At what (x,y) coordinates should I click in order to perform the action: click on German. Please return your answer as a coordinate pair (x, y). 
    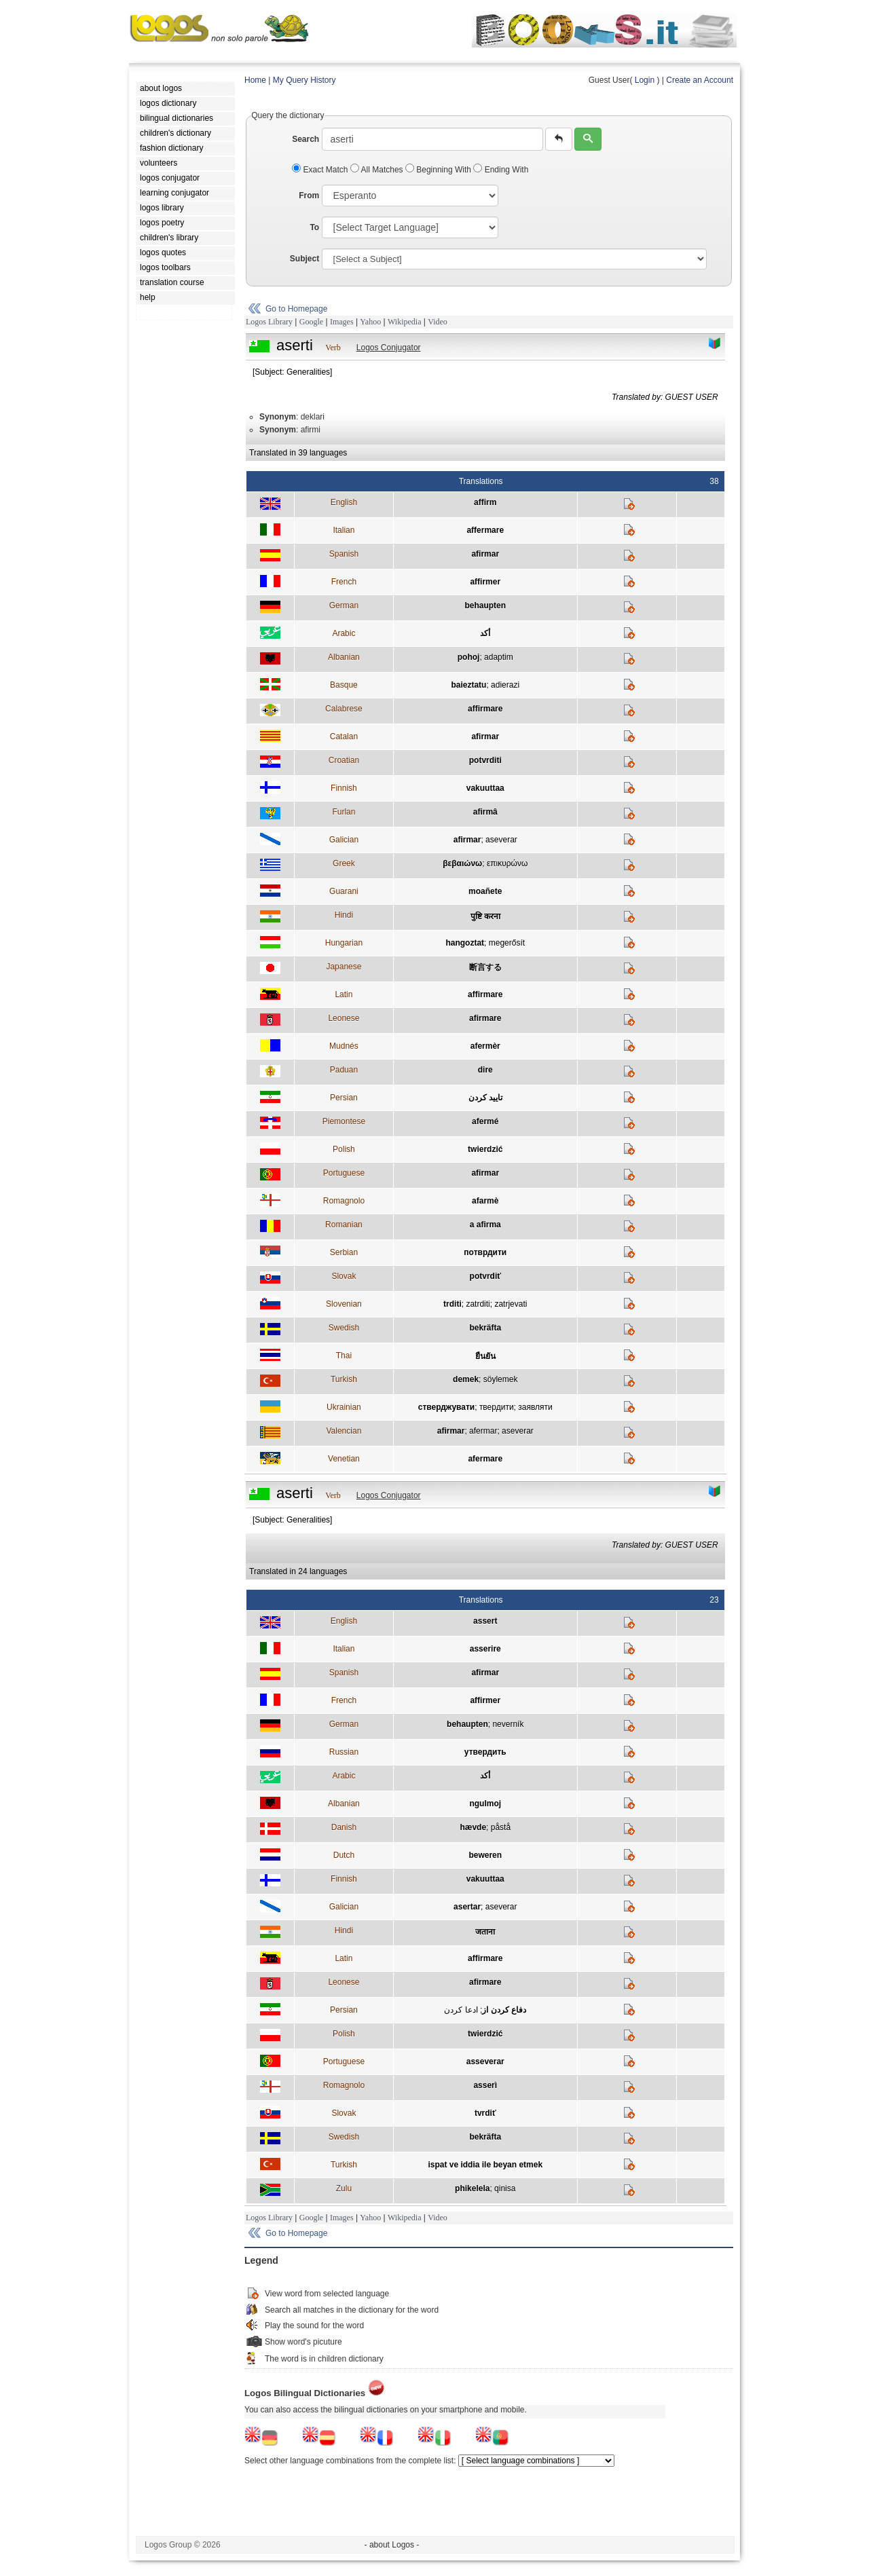
    Looking at the image, I should click on (343, 605).